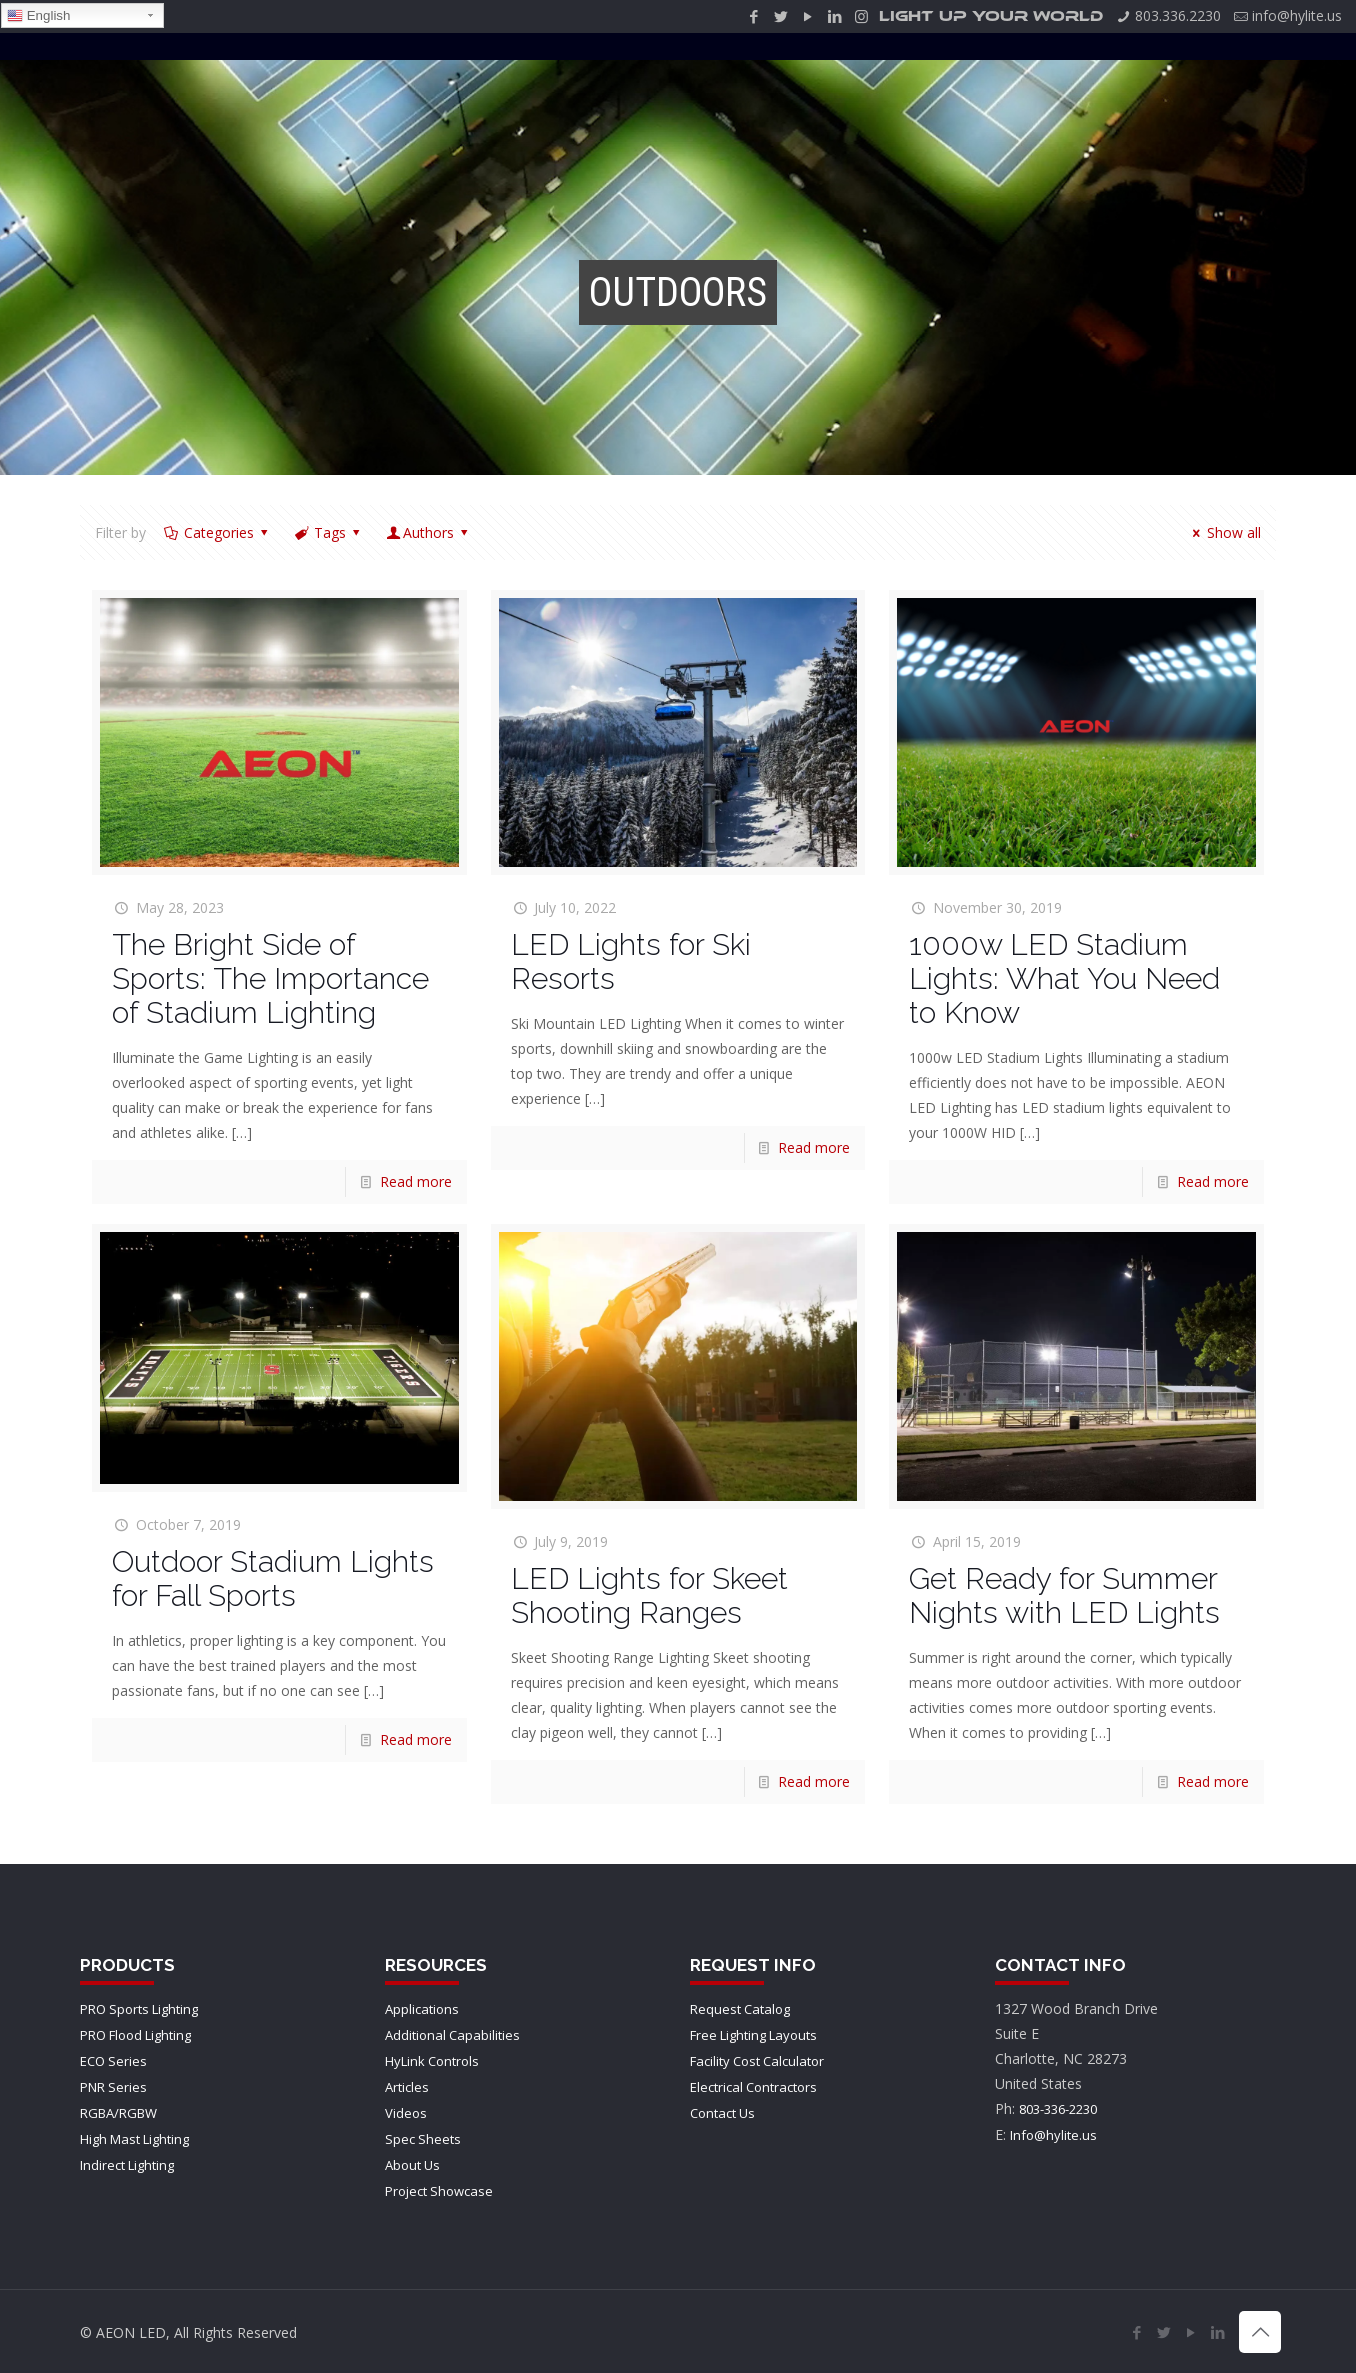 This screenshot has width=1356, height=2373. Describe the element at coordinates (423, 2139) in the screenshot. I see `Spec Sheets` at that location.